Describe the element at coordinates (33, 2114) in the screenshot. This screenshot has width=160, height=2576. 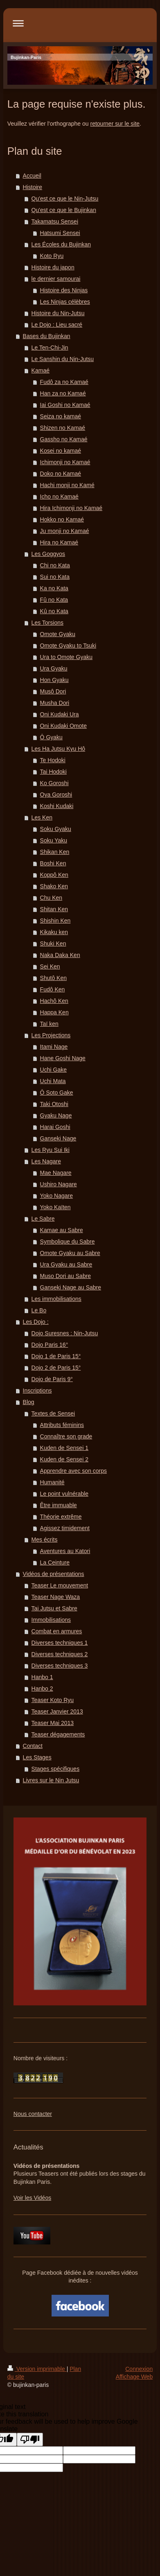
I see `Nous contacter` at that location.